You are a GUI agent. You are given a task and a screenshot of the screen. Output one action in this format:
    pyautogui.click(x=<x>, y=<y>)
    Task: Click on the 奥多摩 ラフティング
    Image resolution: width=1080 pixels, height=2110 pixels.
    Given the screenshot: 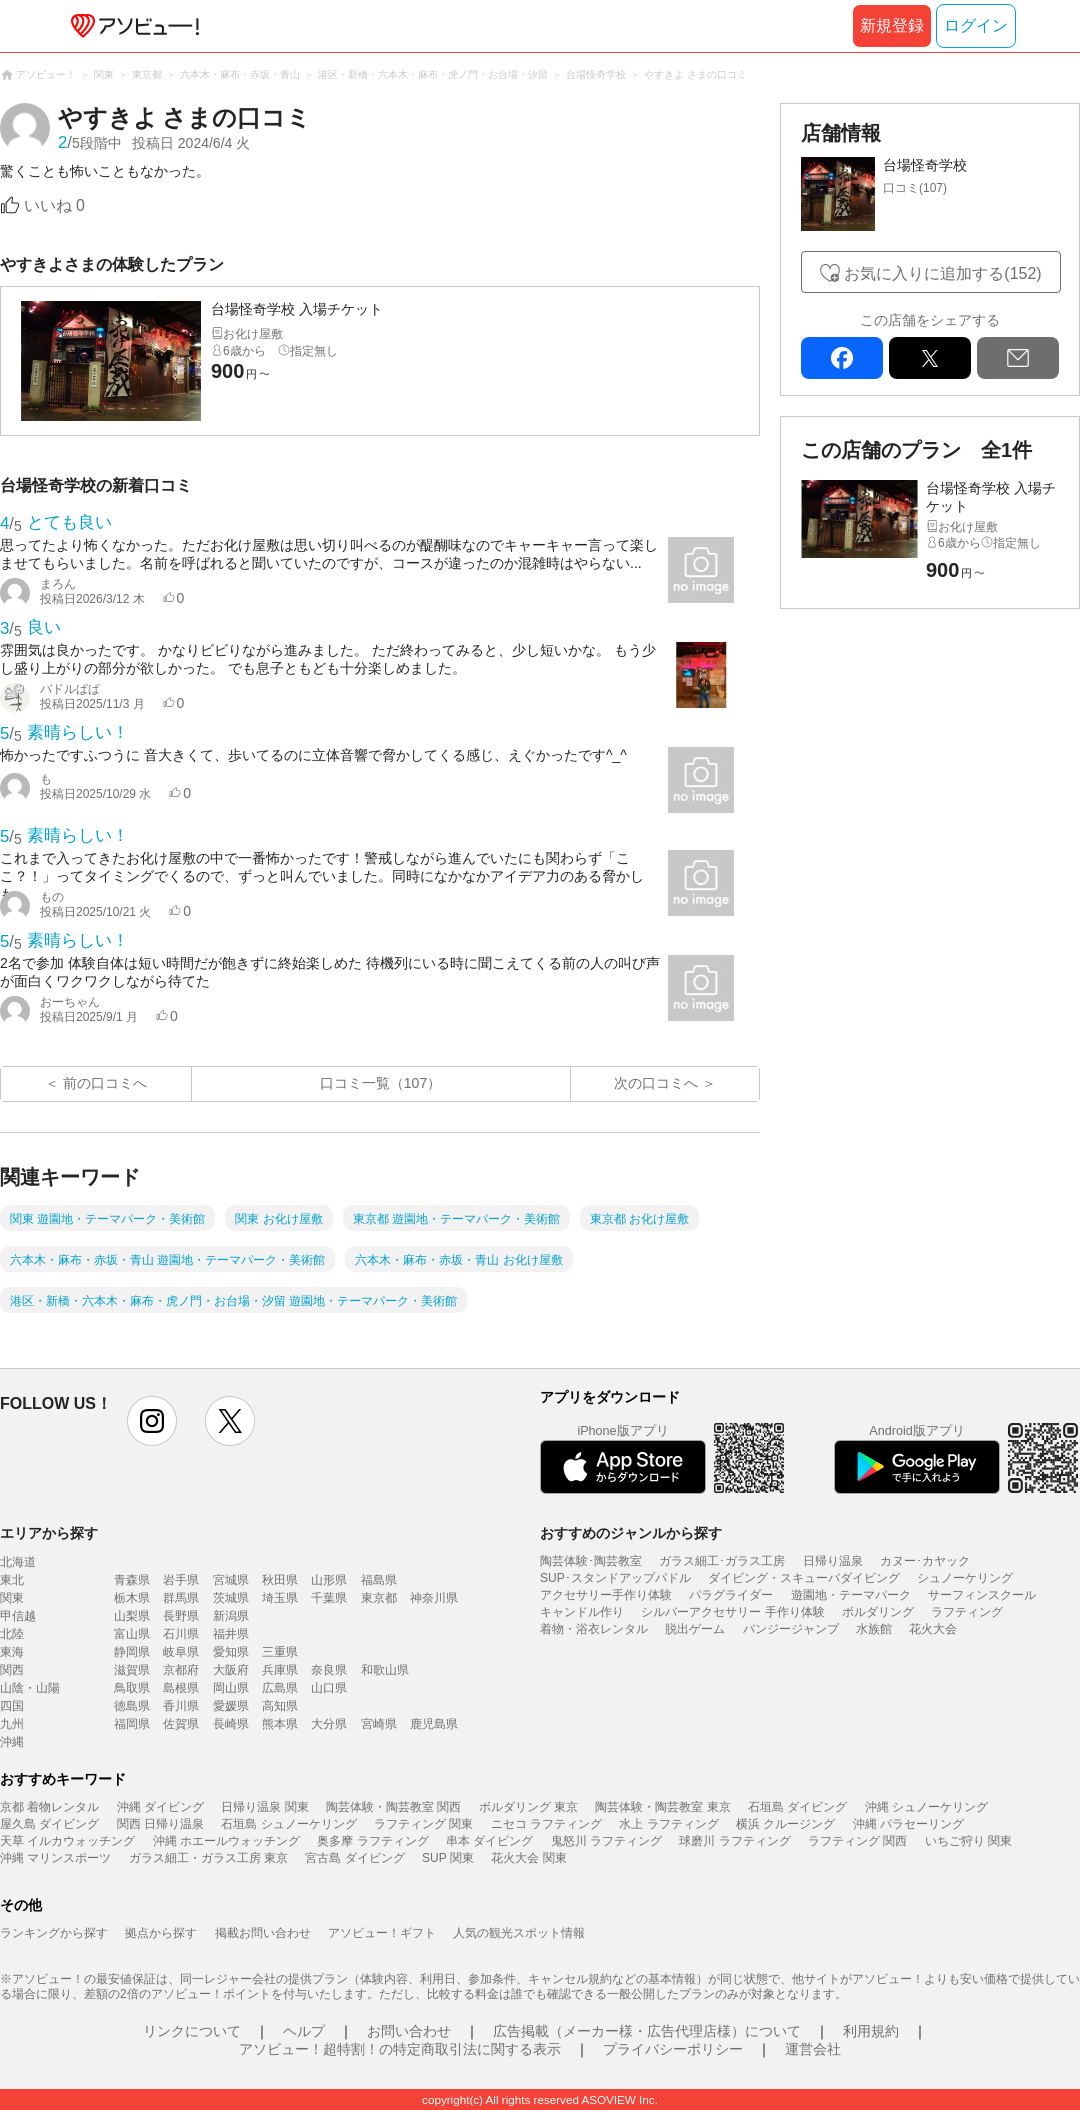 What is the action you would take?
    pyautogui.click(x=372, y=1841)
    